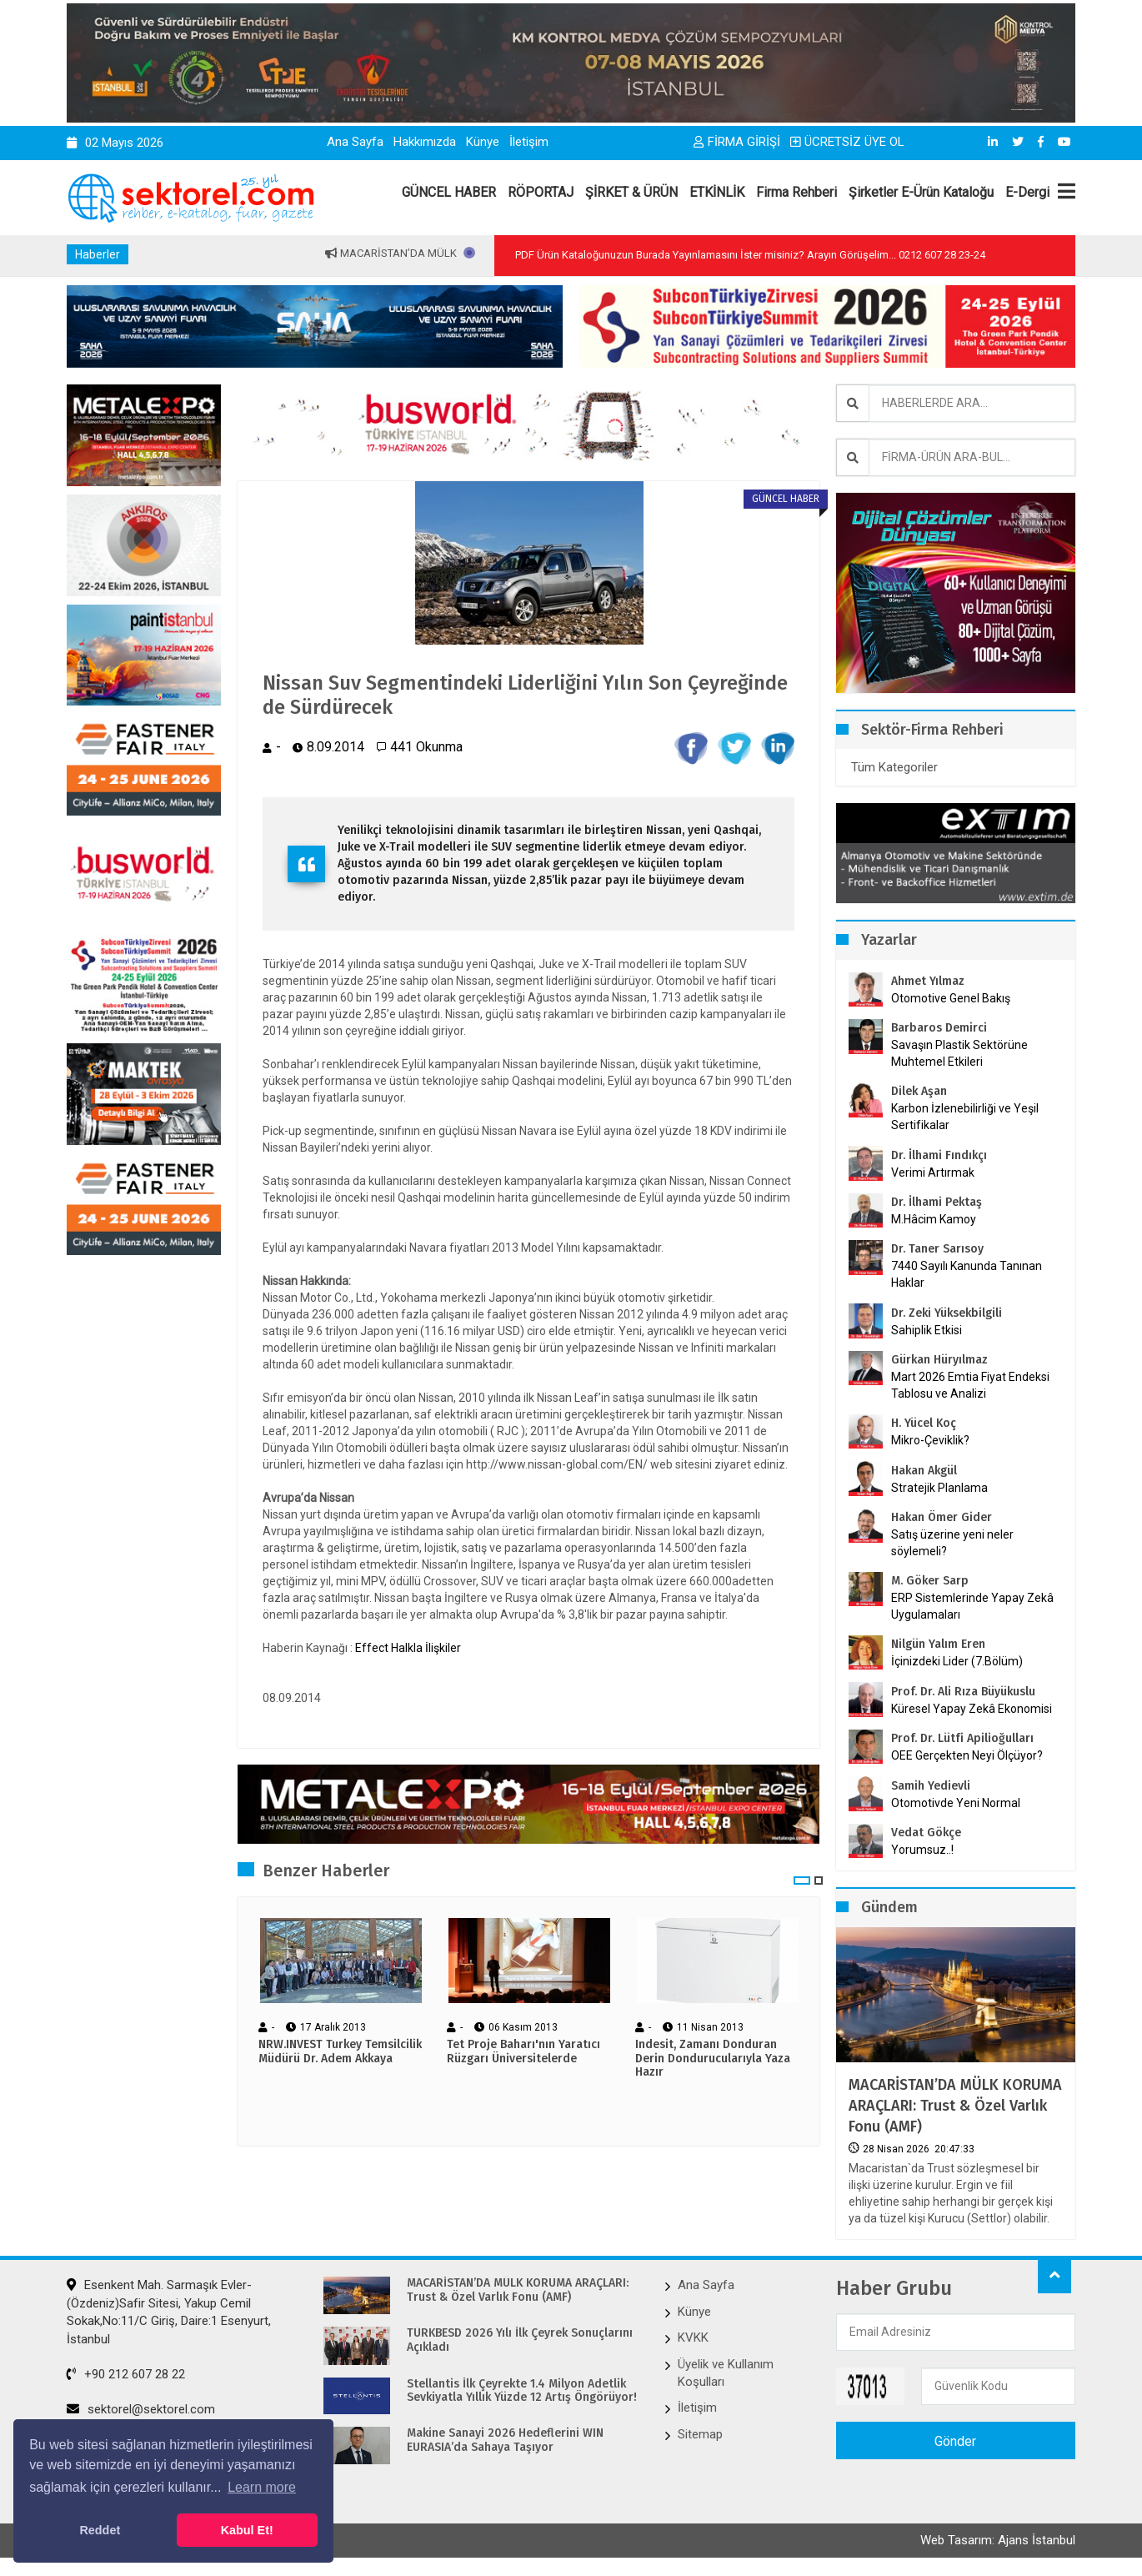  I want to click on Gürkan Hüryılmaz, so click(939, 1360).